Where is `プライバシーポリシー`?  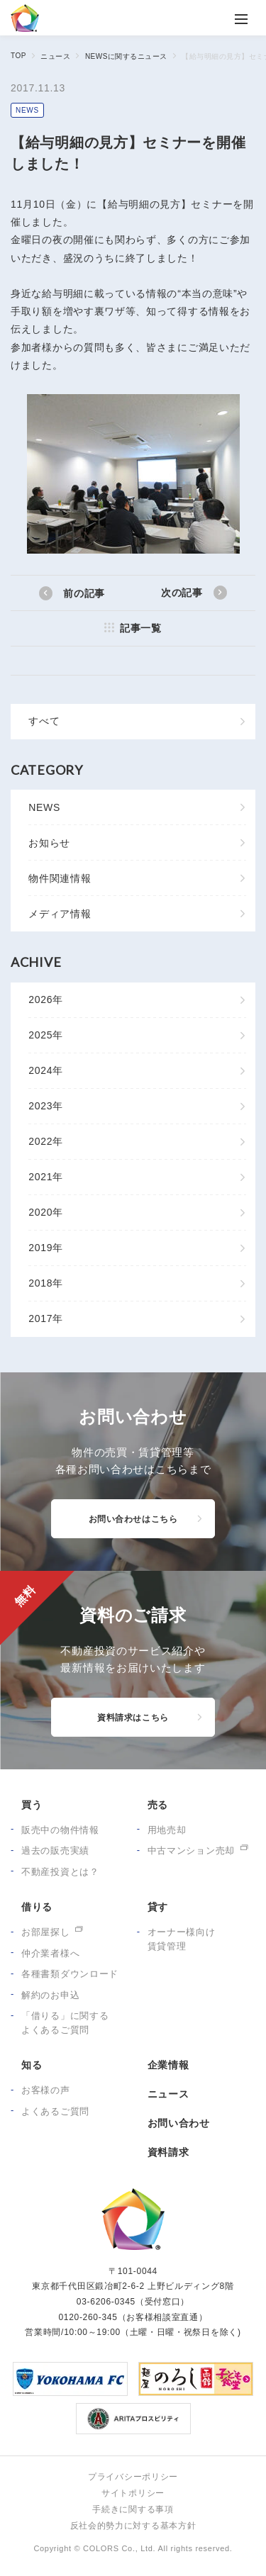 プライバシーポリシー is located at coordinates (133, 2477).